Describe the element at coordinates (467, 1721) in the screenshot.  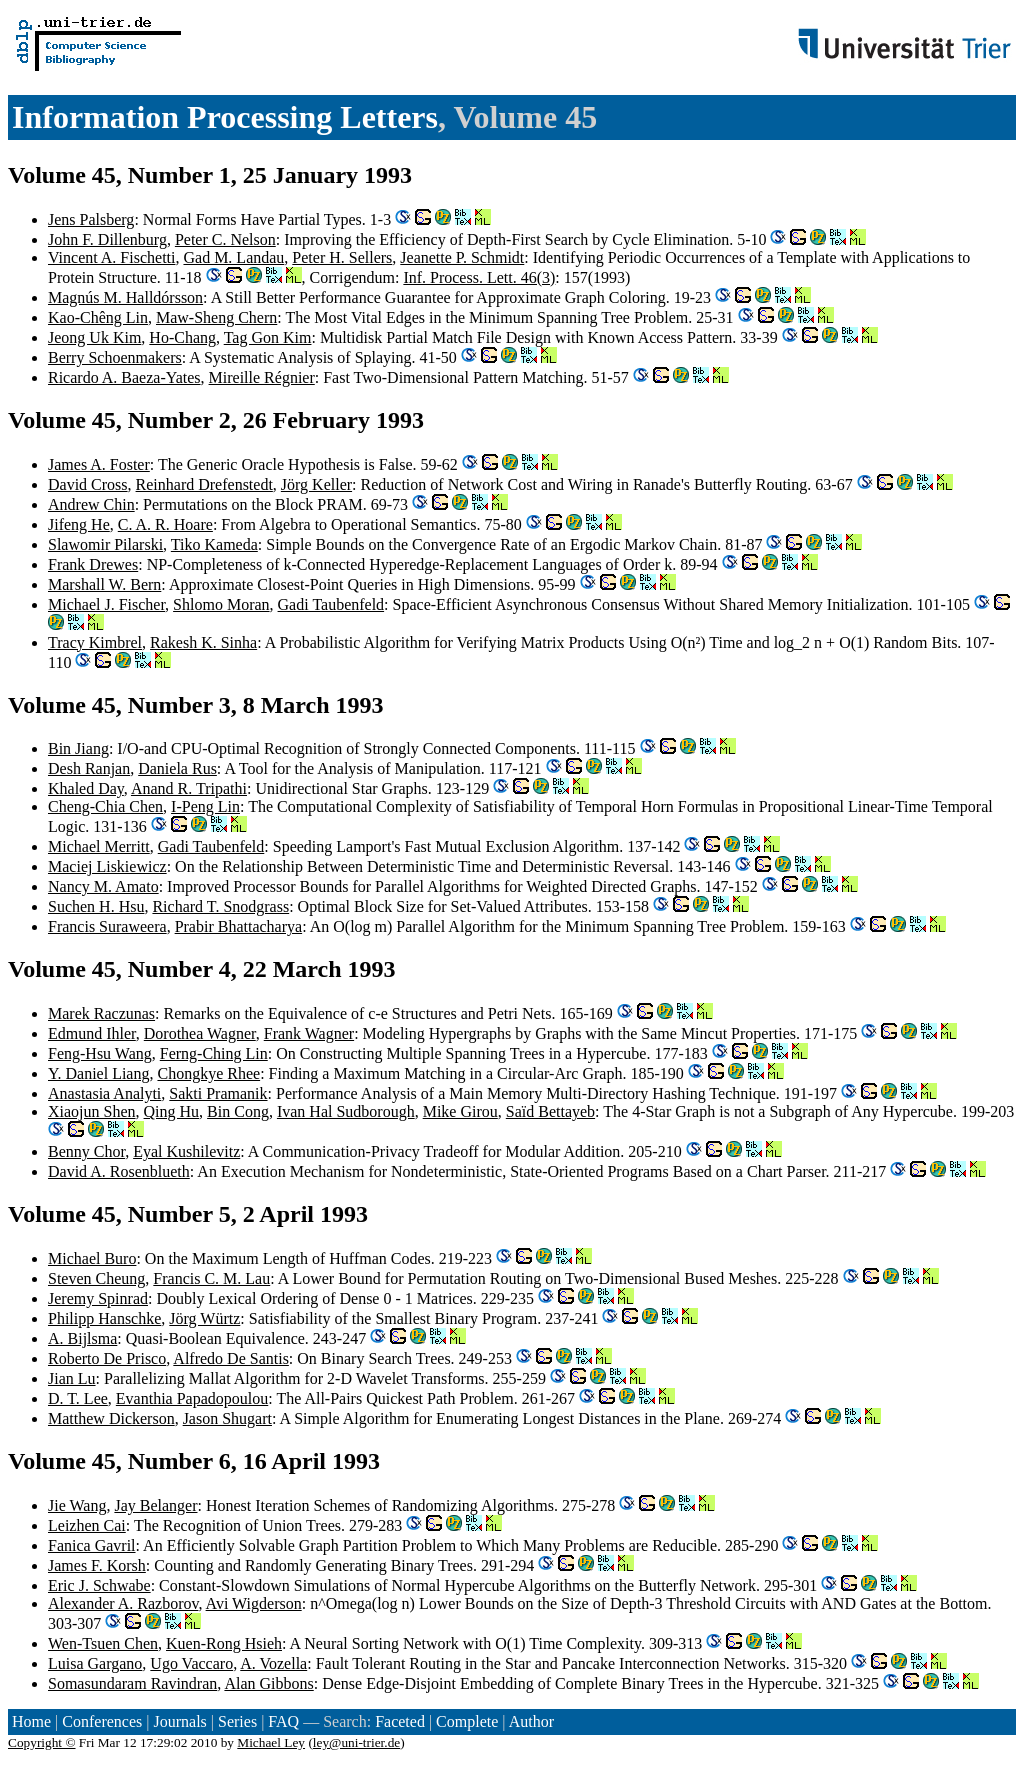
I see `Complete` at that location.